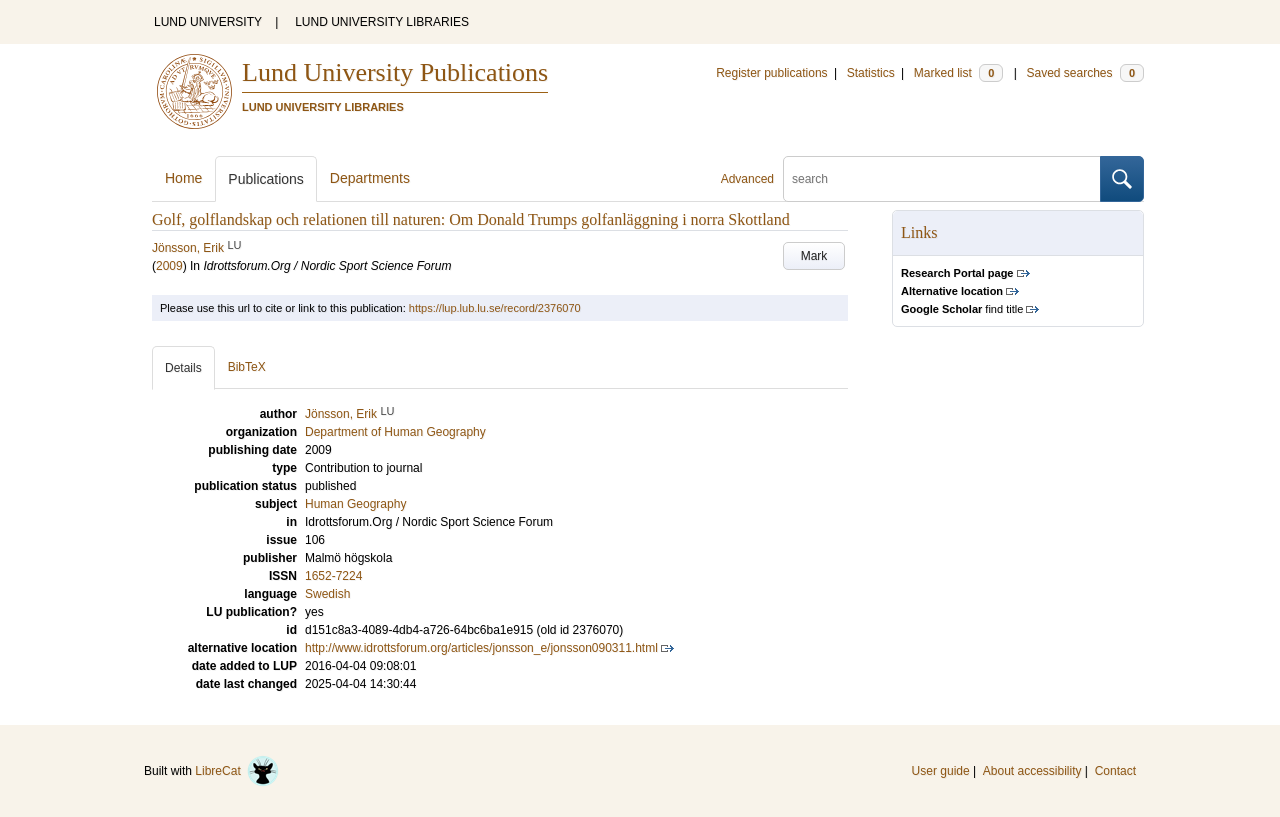 This screenshot has width=1280, height=817. What do you see at coordinates (942, 179) in the screenshot?
I see `[search]` at bounding box center [942, 179].